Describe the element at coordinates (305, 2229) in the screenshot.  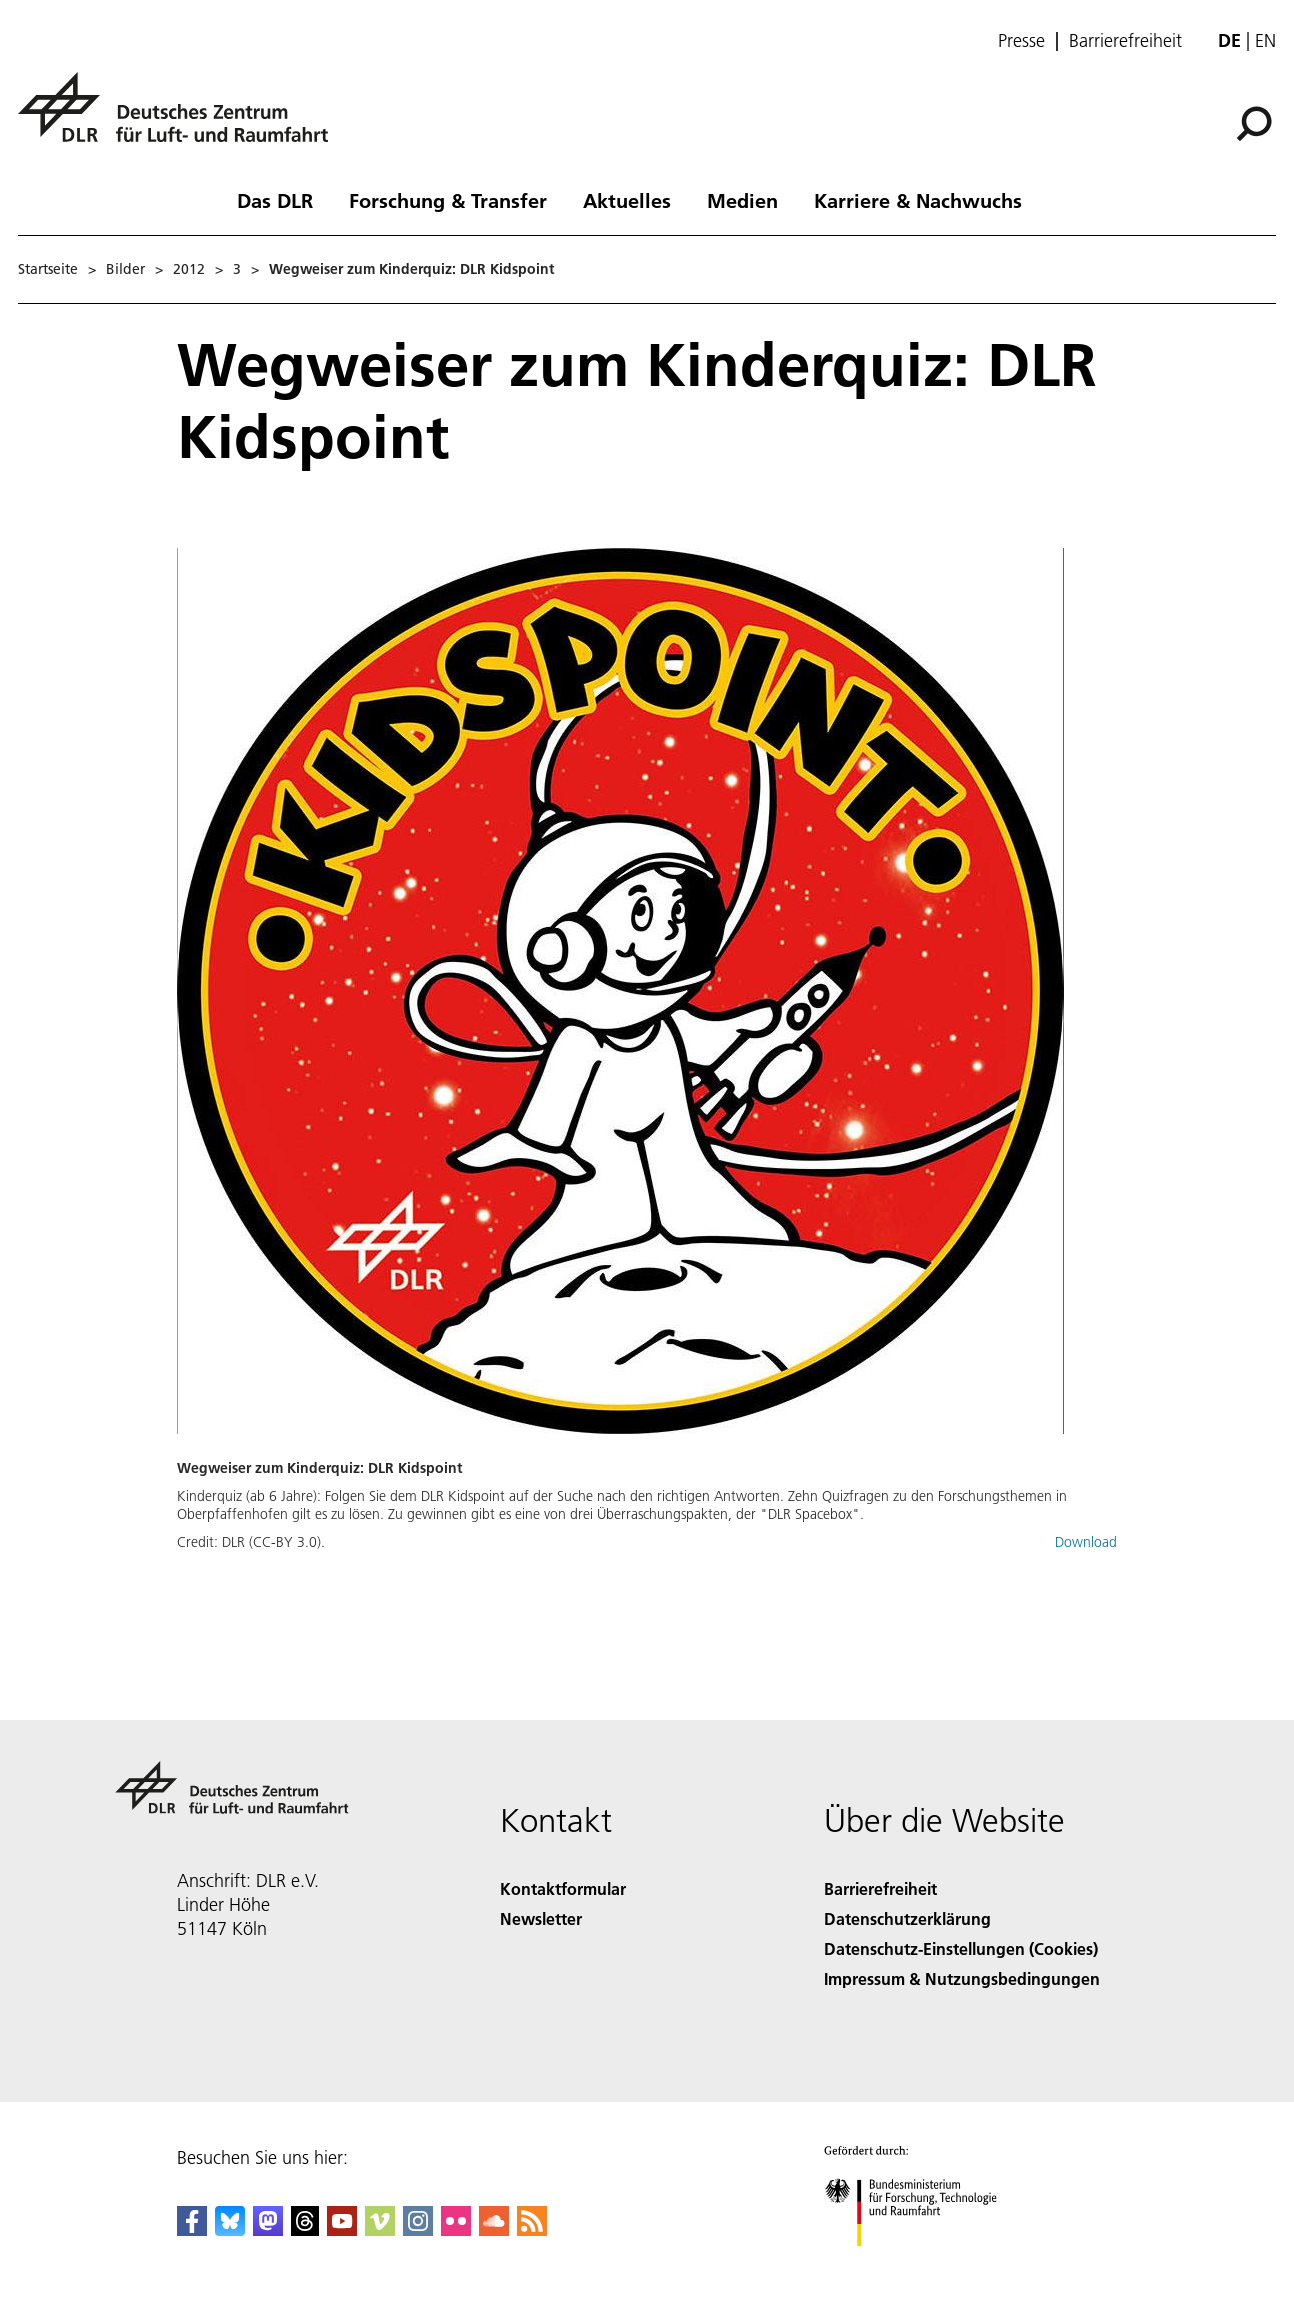
I see `[DLR Threads]` at that location.